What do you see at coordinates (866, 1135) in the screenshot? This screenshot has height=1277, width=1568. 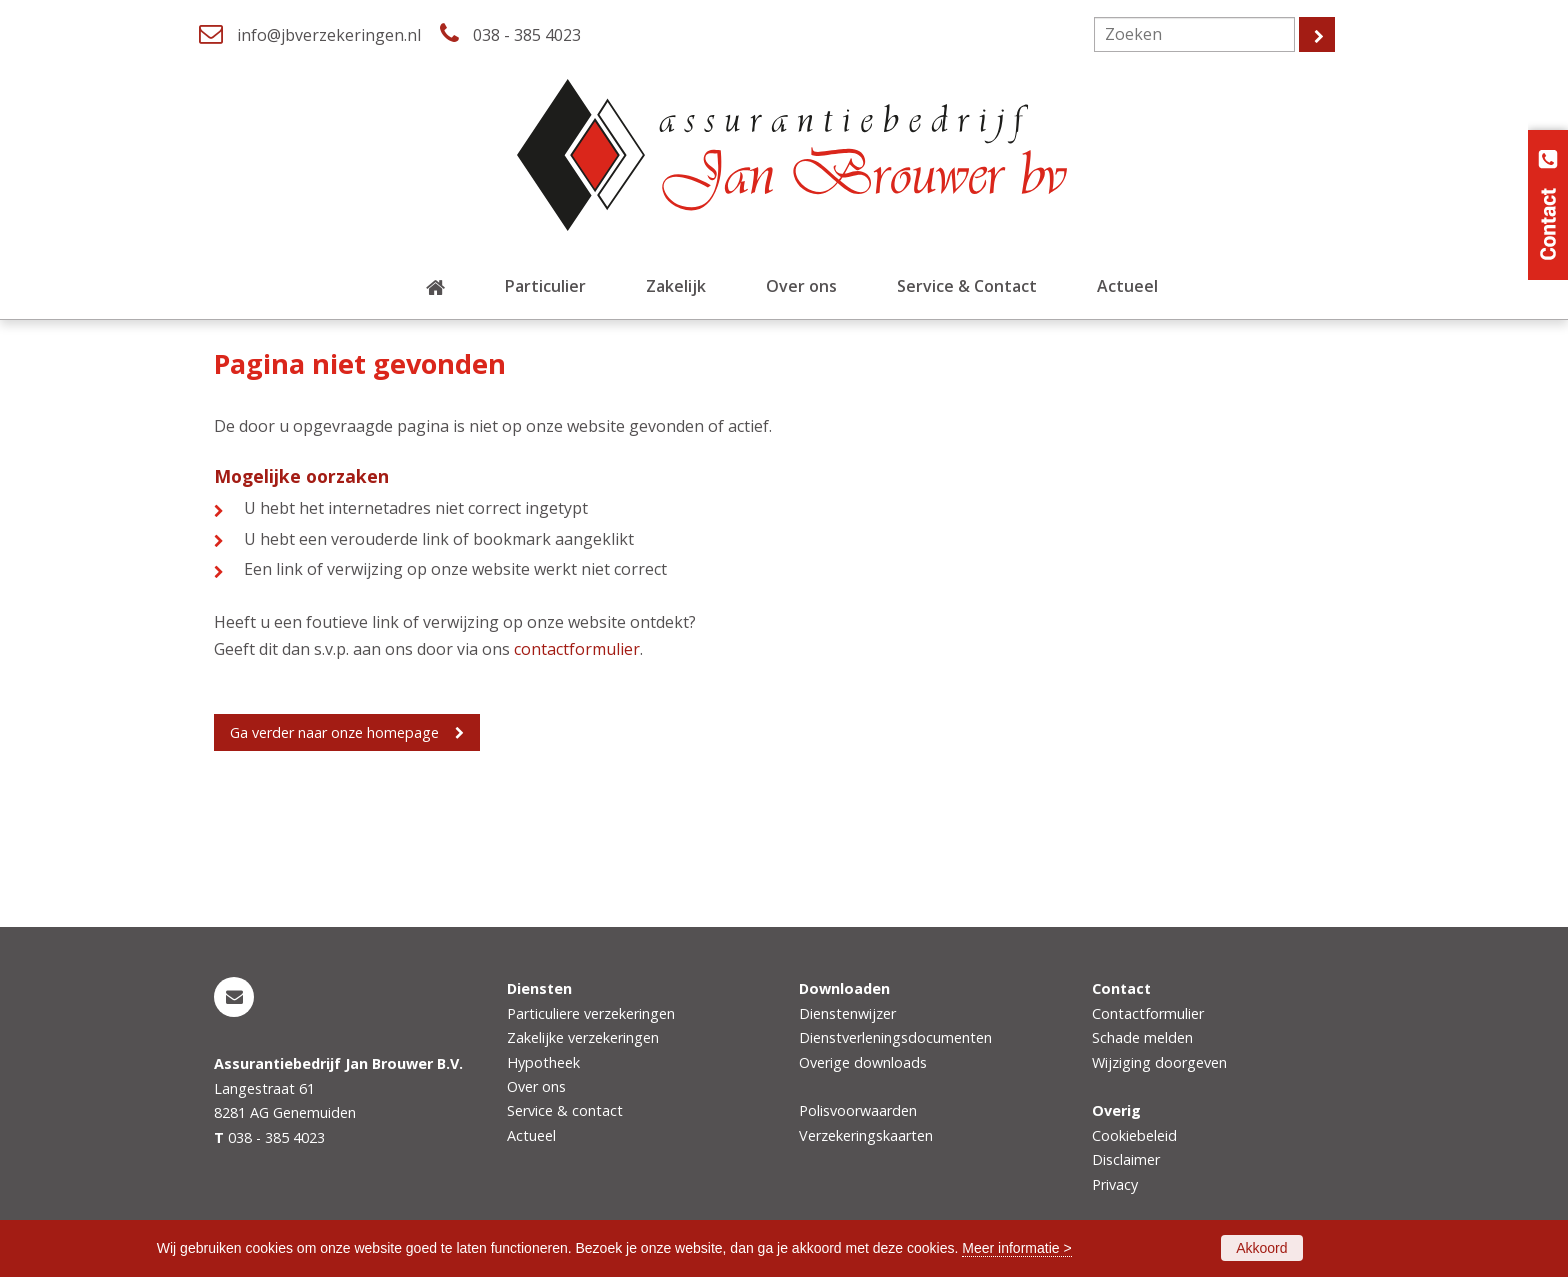 I see `Verzekeringskaarten` at bounding box center [866, 1135].